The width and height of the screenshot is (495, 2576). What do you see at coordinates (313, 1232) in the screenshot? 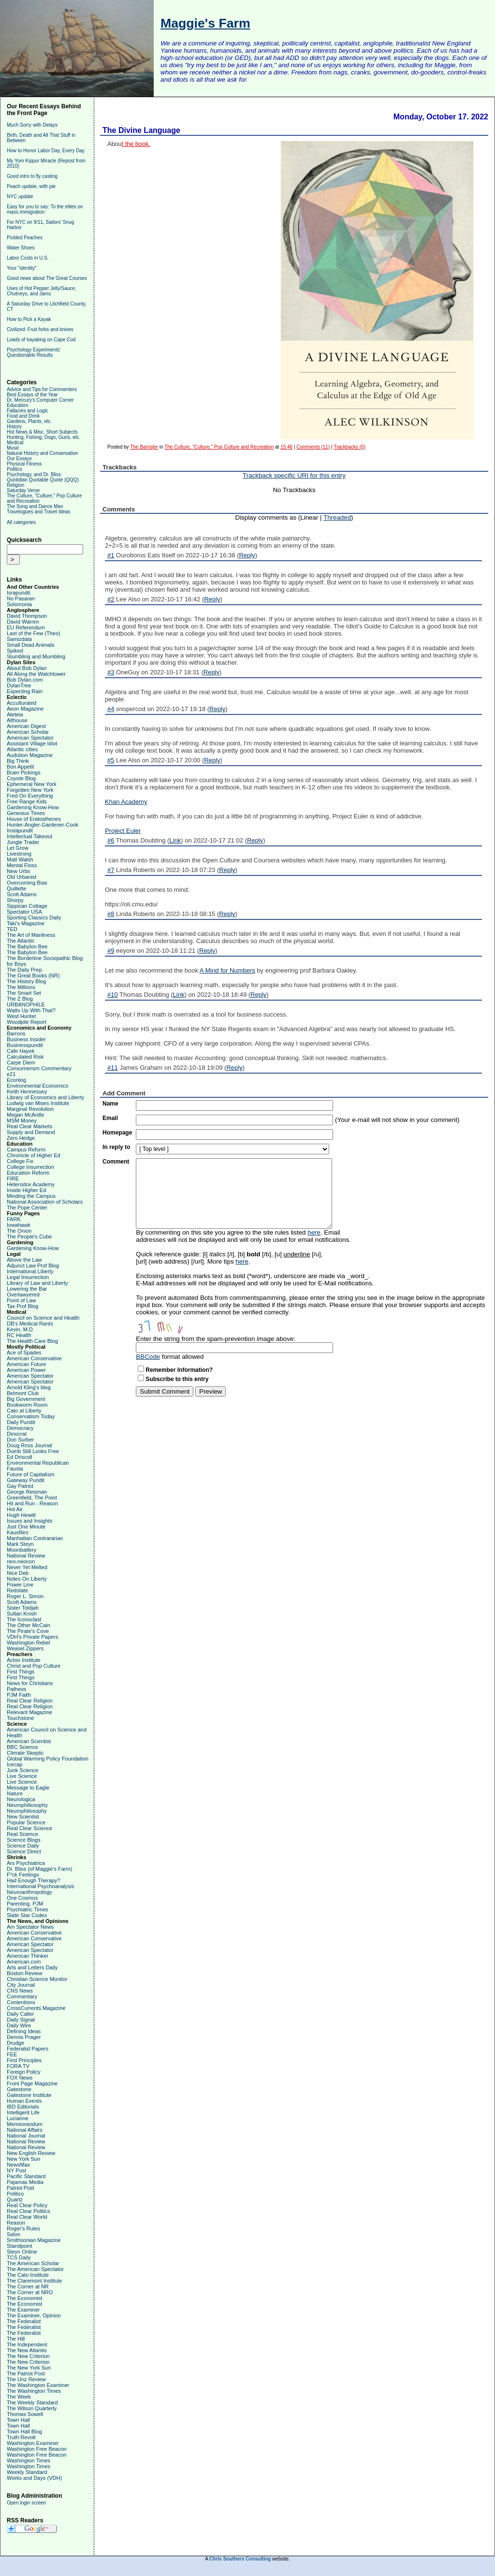
I see `here` at bounding box center [313, 1232].